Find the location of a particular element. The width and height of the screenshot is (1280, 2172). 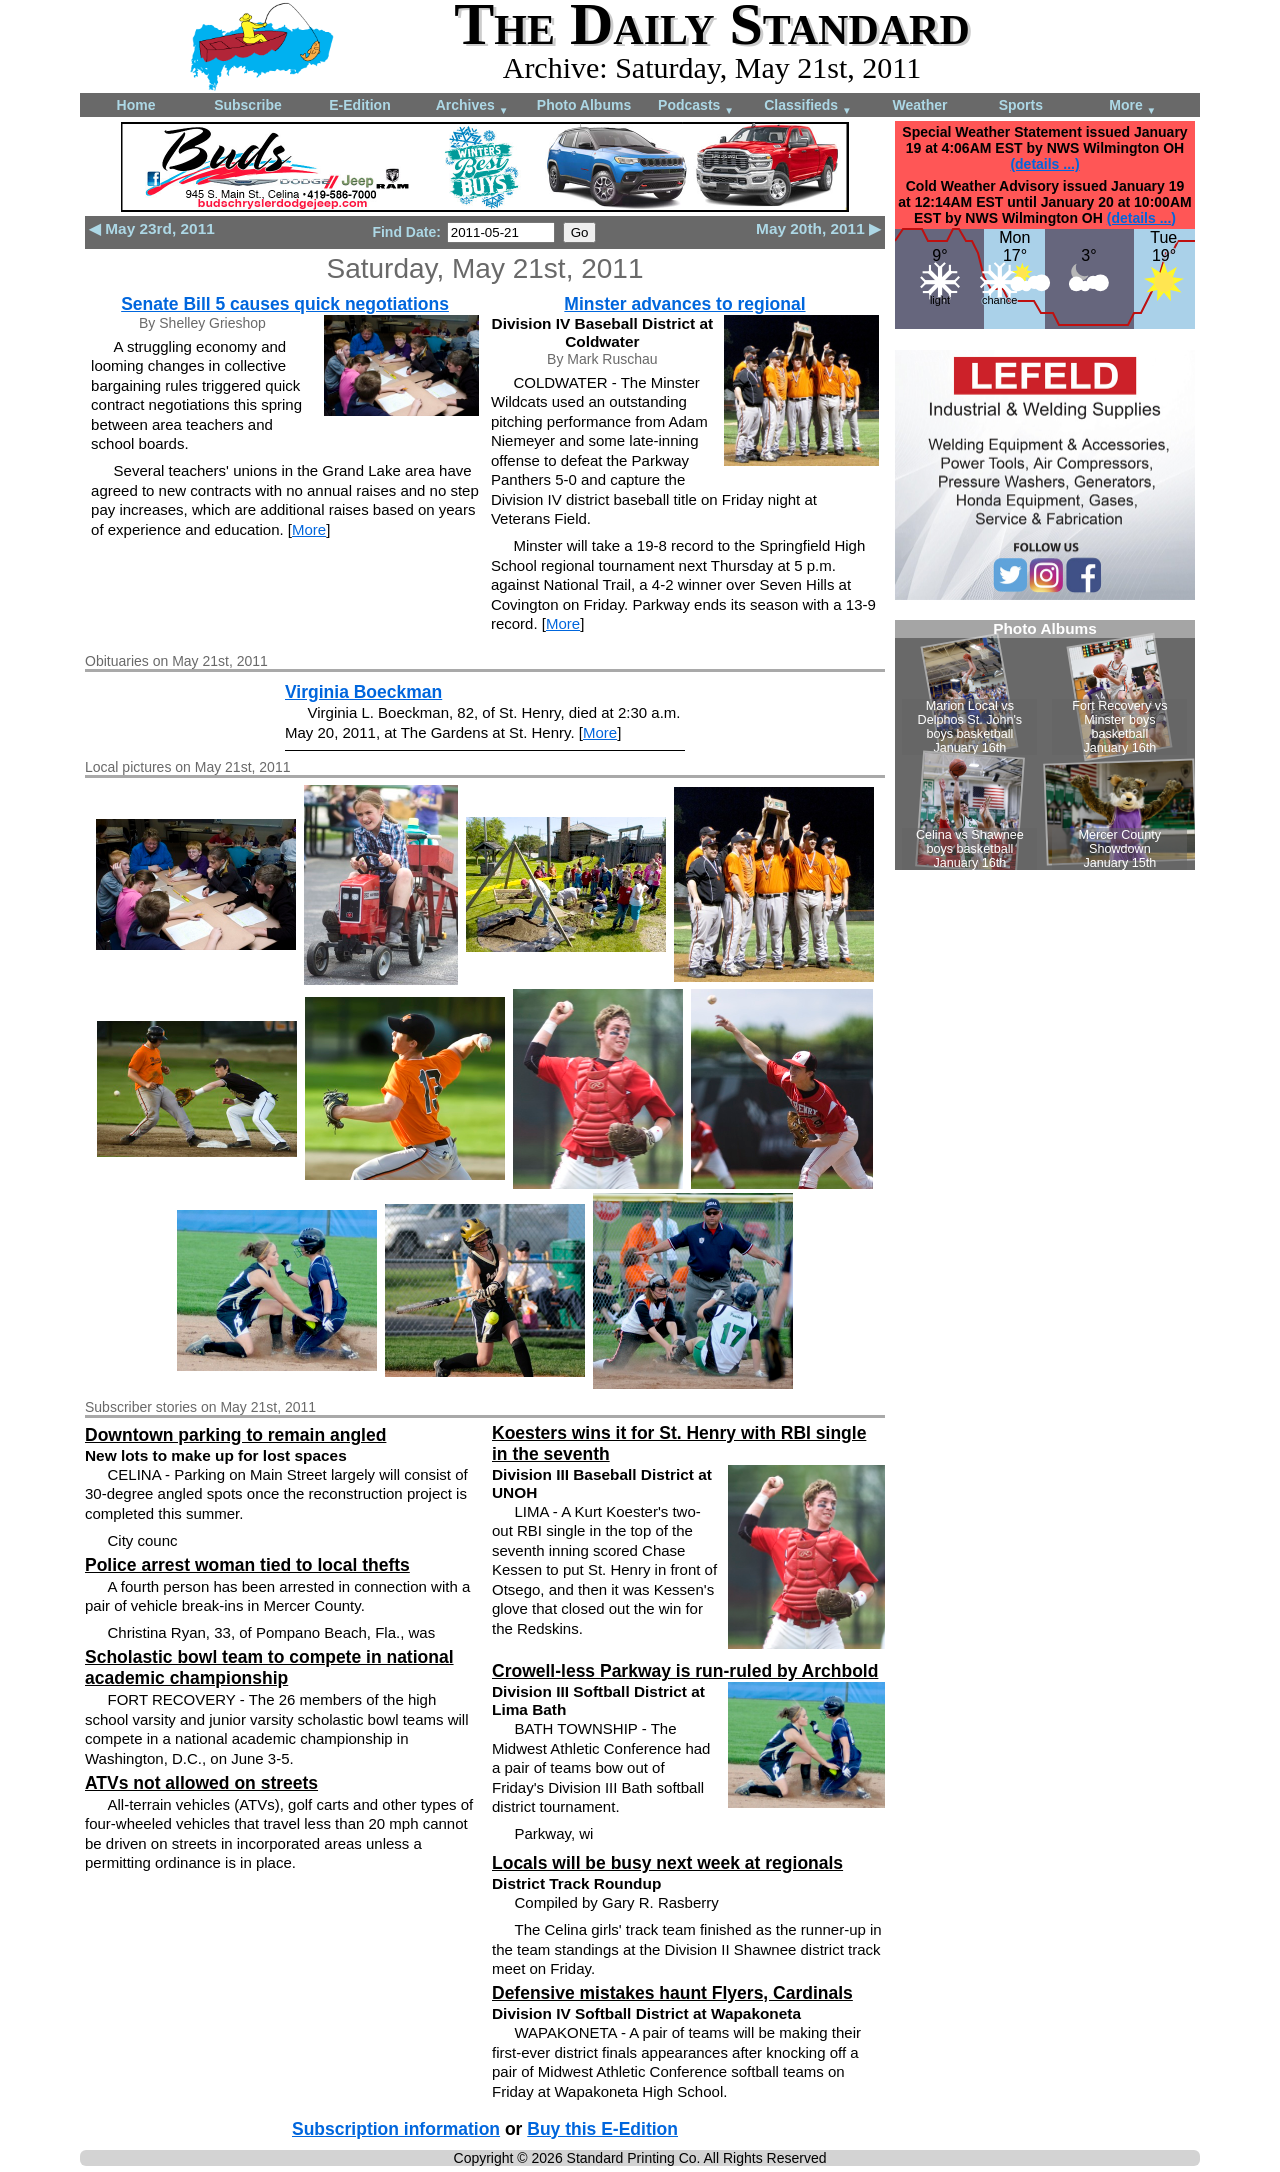

Locals will be busy next week at regionals is located at coordinates (667, 1863).